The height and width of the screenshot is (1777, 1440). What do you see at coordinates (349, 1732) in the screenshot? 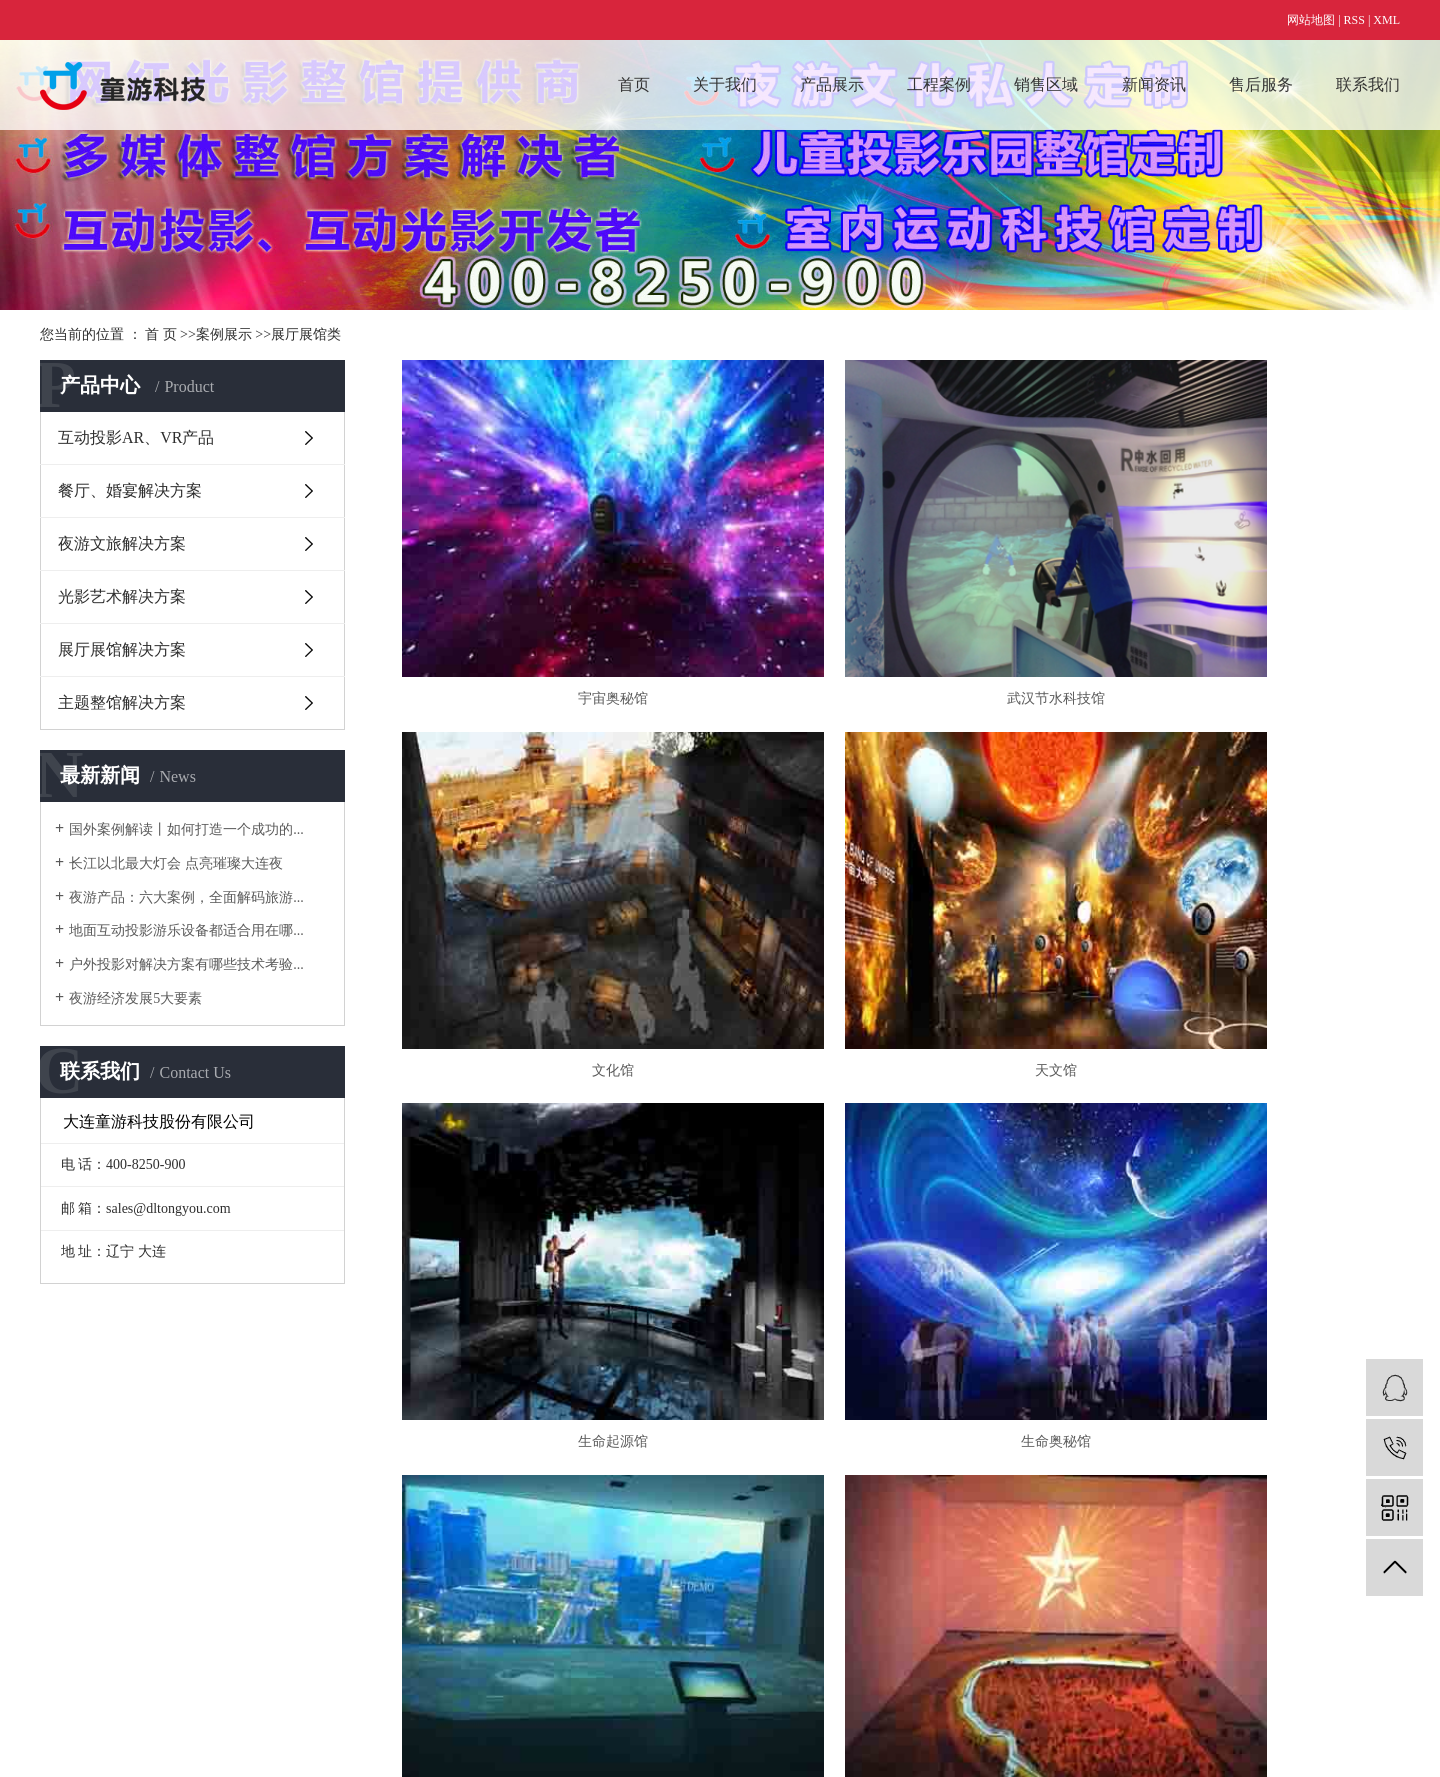
I see `辽ICP备15011702号-1` at bounding box center [349, 1732].